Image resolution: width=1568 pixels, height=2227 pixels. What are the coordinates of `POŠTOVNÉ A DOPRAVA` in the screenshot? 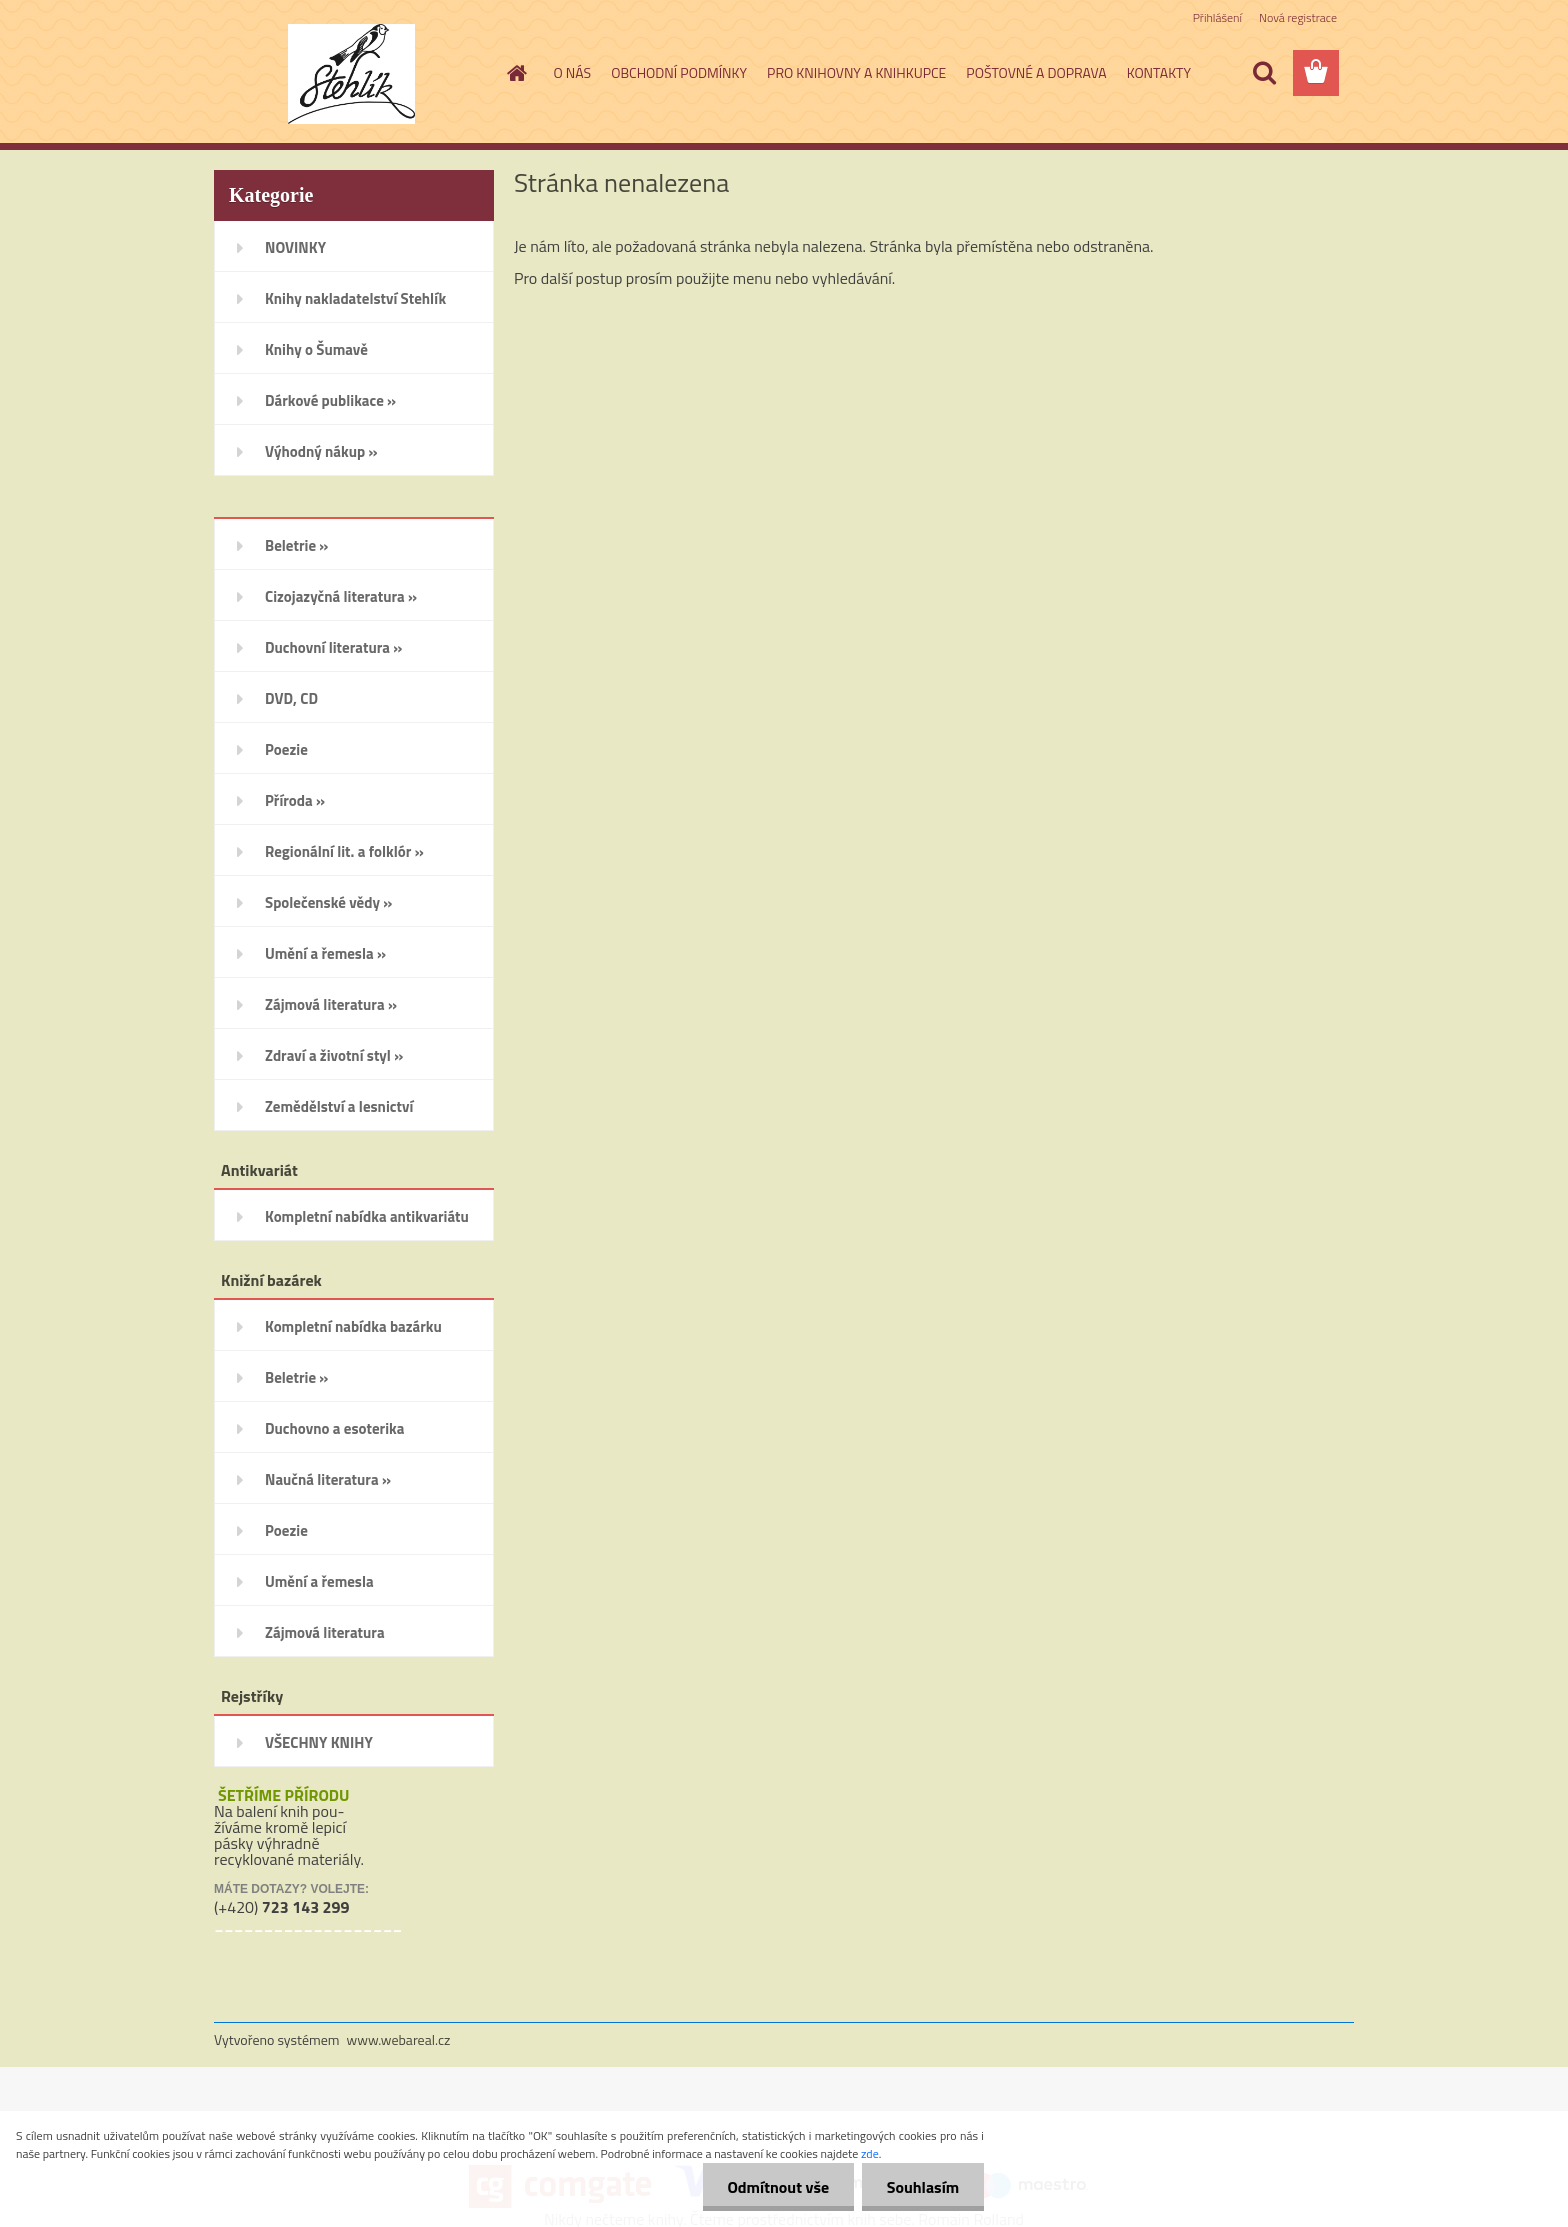 It's located at (1036, 72).